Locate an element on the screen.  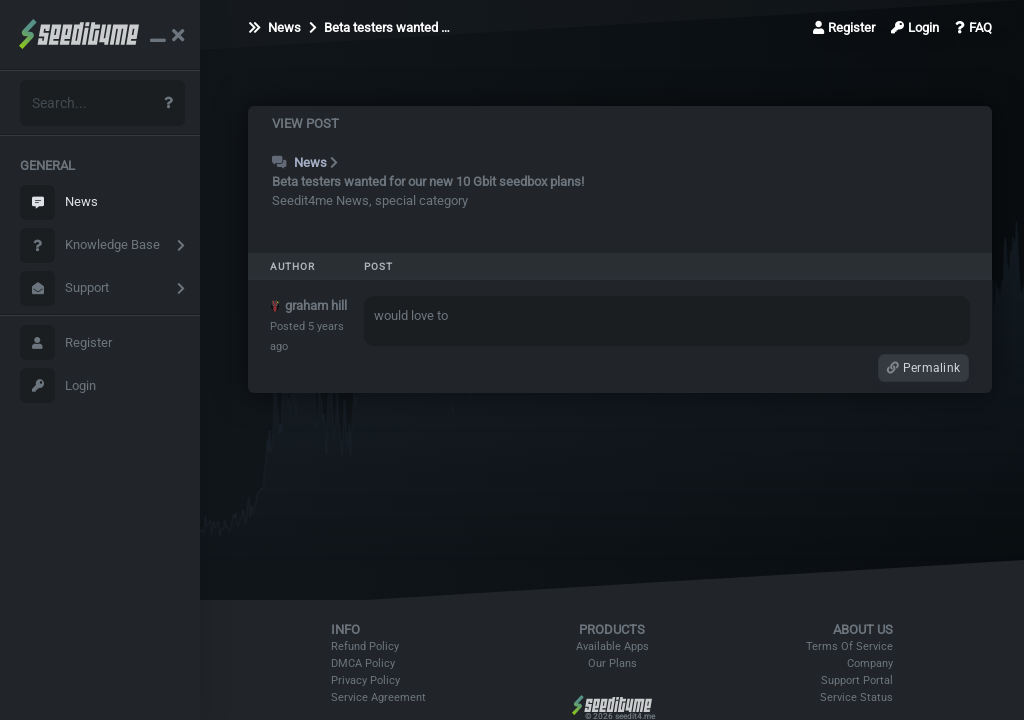
Login is located at coordinates (58, 385).